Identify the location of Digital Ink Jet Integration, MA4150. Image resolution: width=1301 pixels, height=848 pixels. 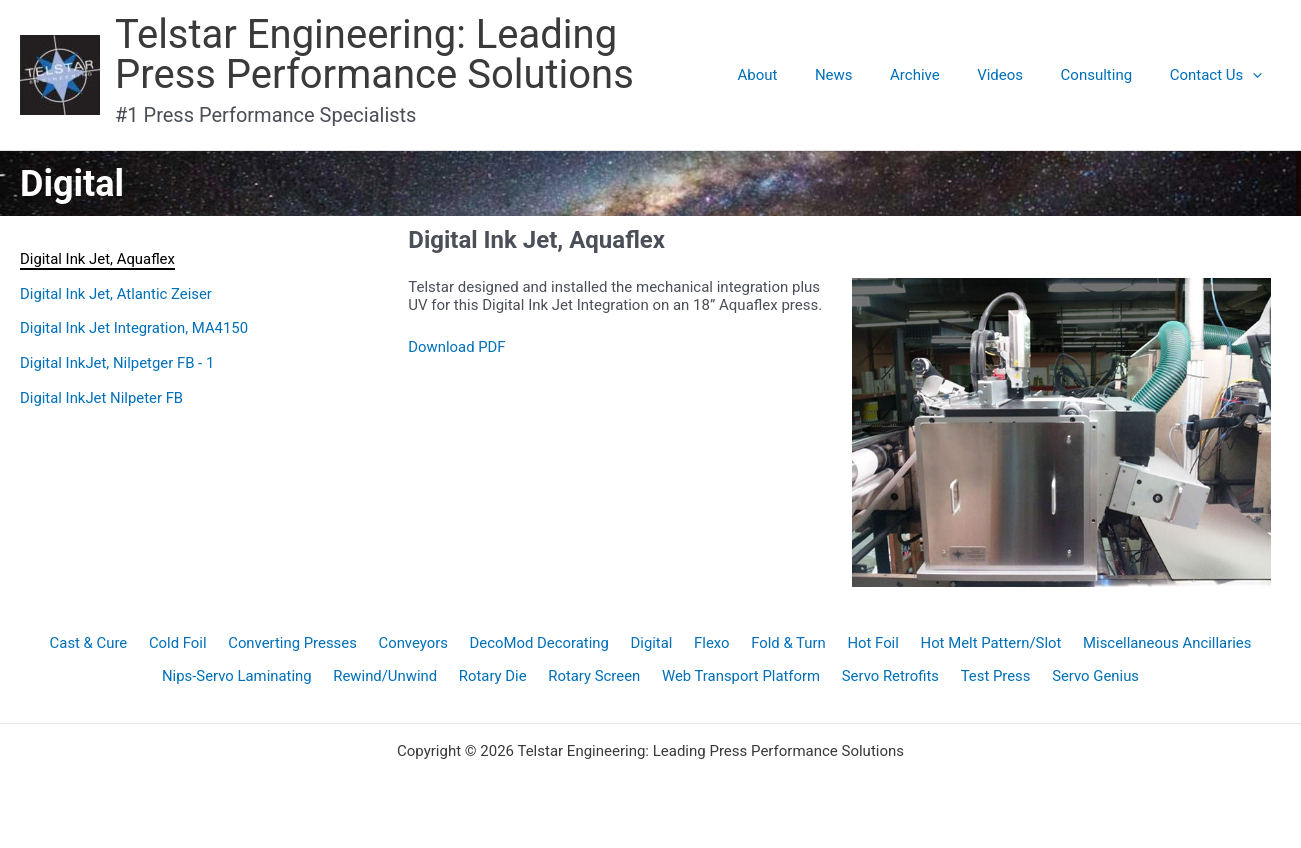
(135, 327).